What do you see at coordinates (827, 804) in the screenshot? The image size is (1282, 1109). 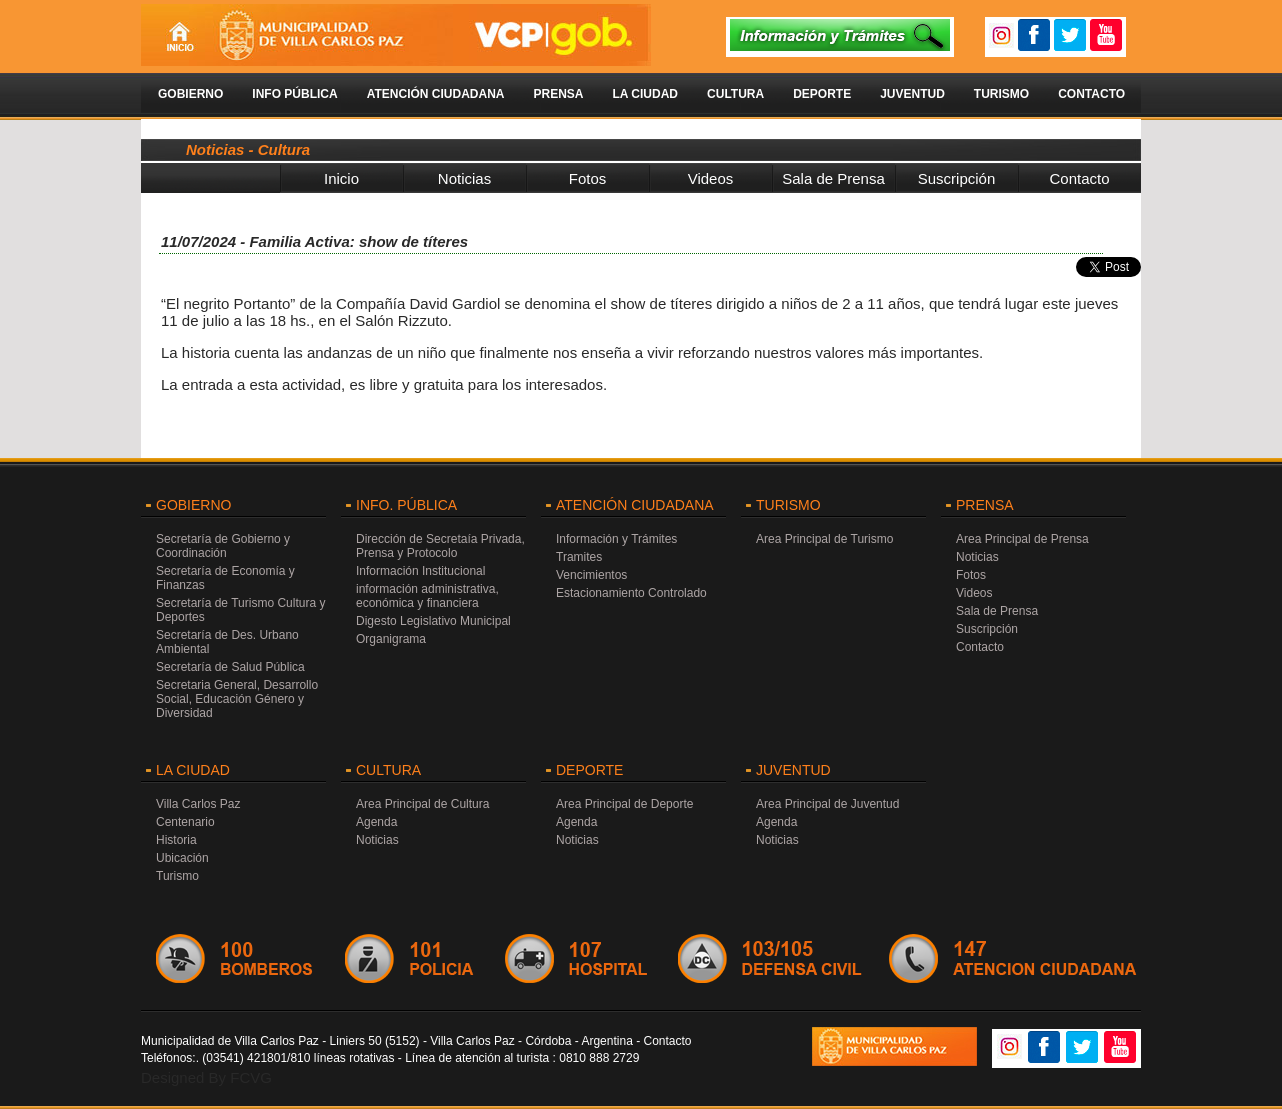 I see `Area Principal de Juventud` at bounding box center [827, 804].